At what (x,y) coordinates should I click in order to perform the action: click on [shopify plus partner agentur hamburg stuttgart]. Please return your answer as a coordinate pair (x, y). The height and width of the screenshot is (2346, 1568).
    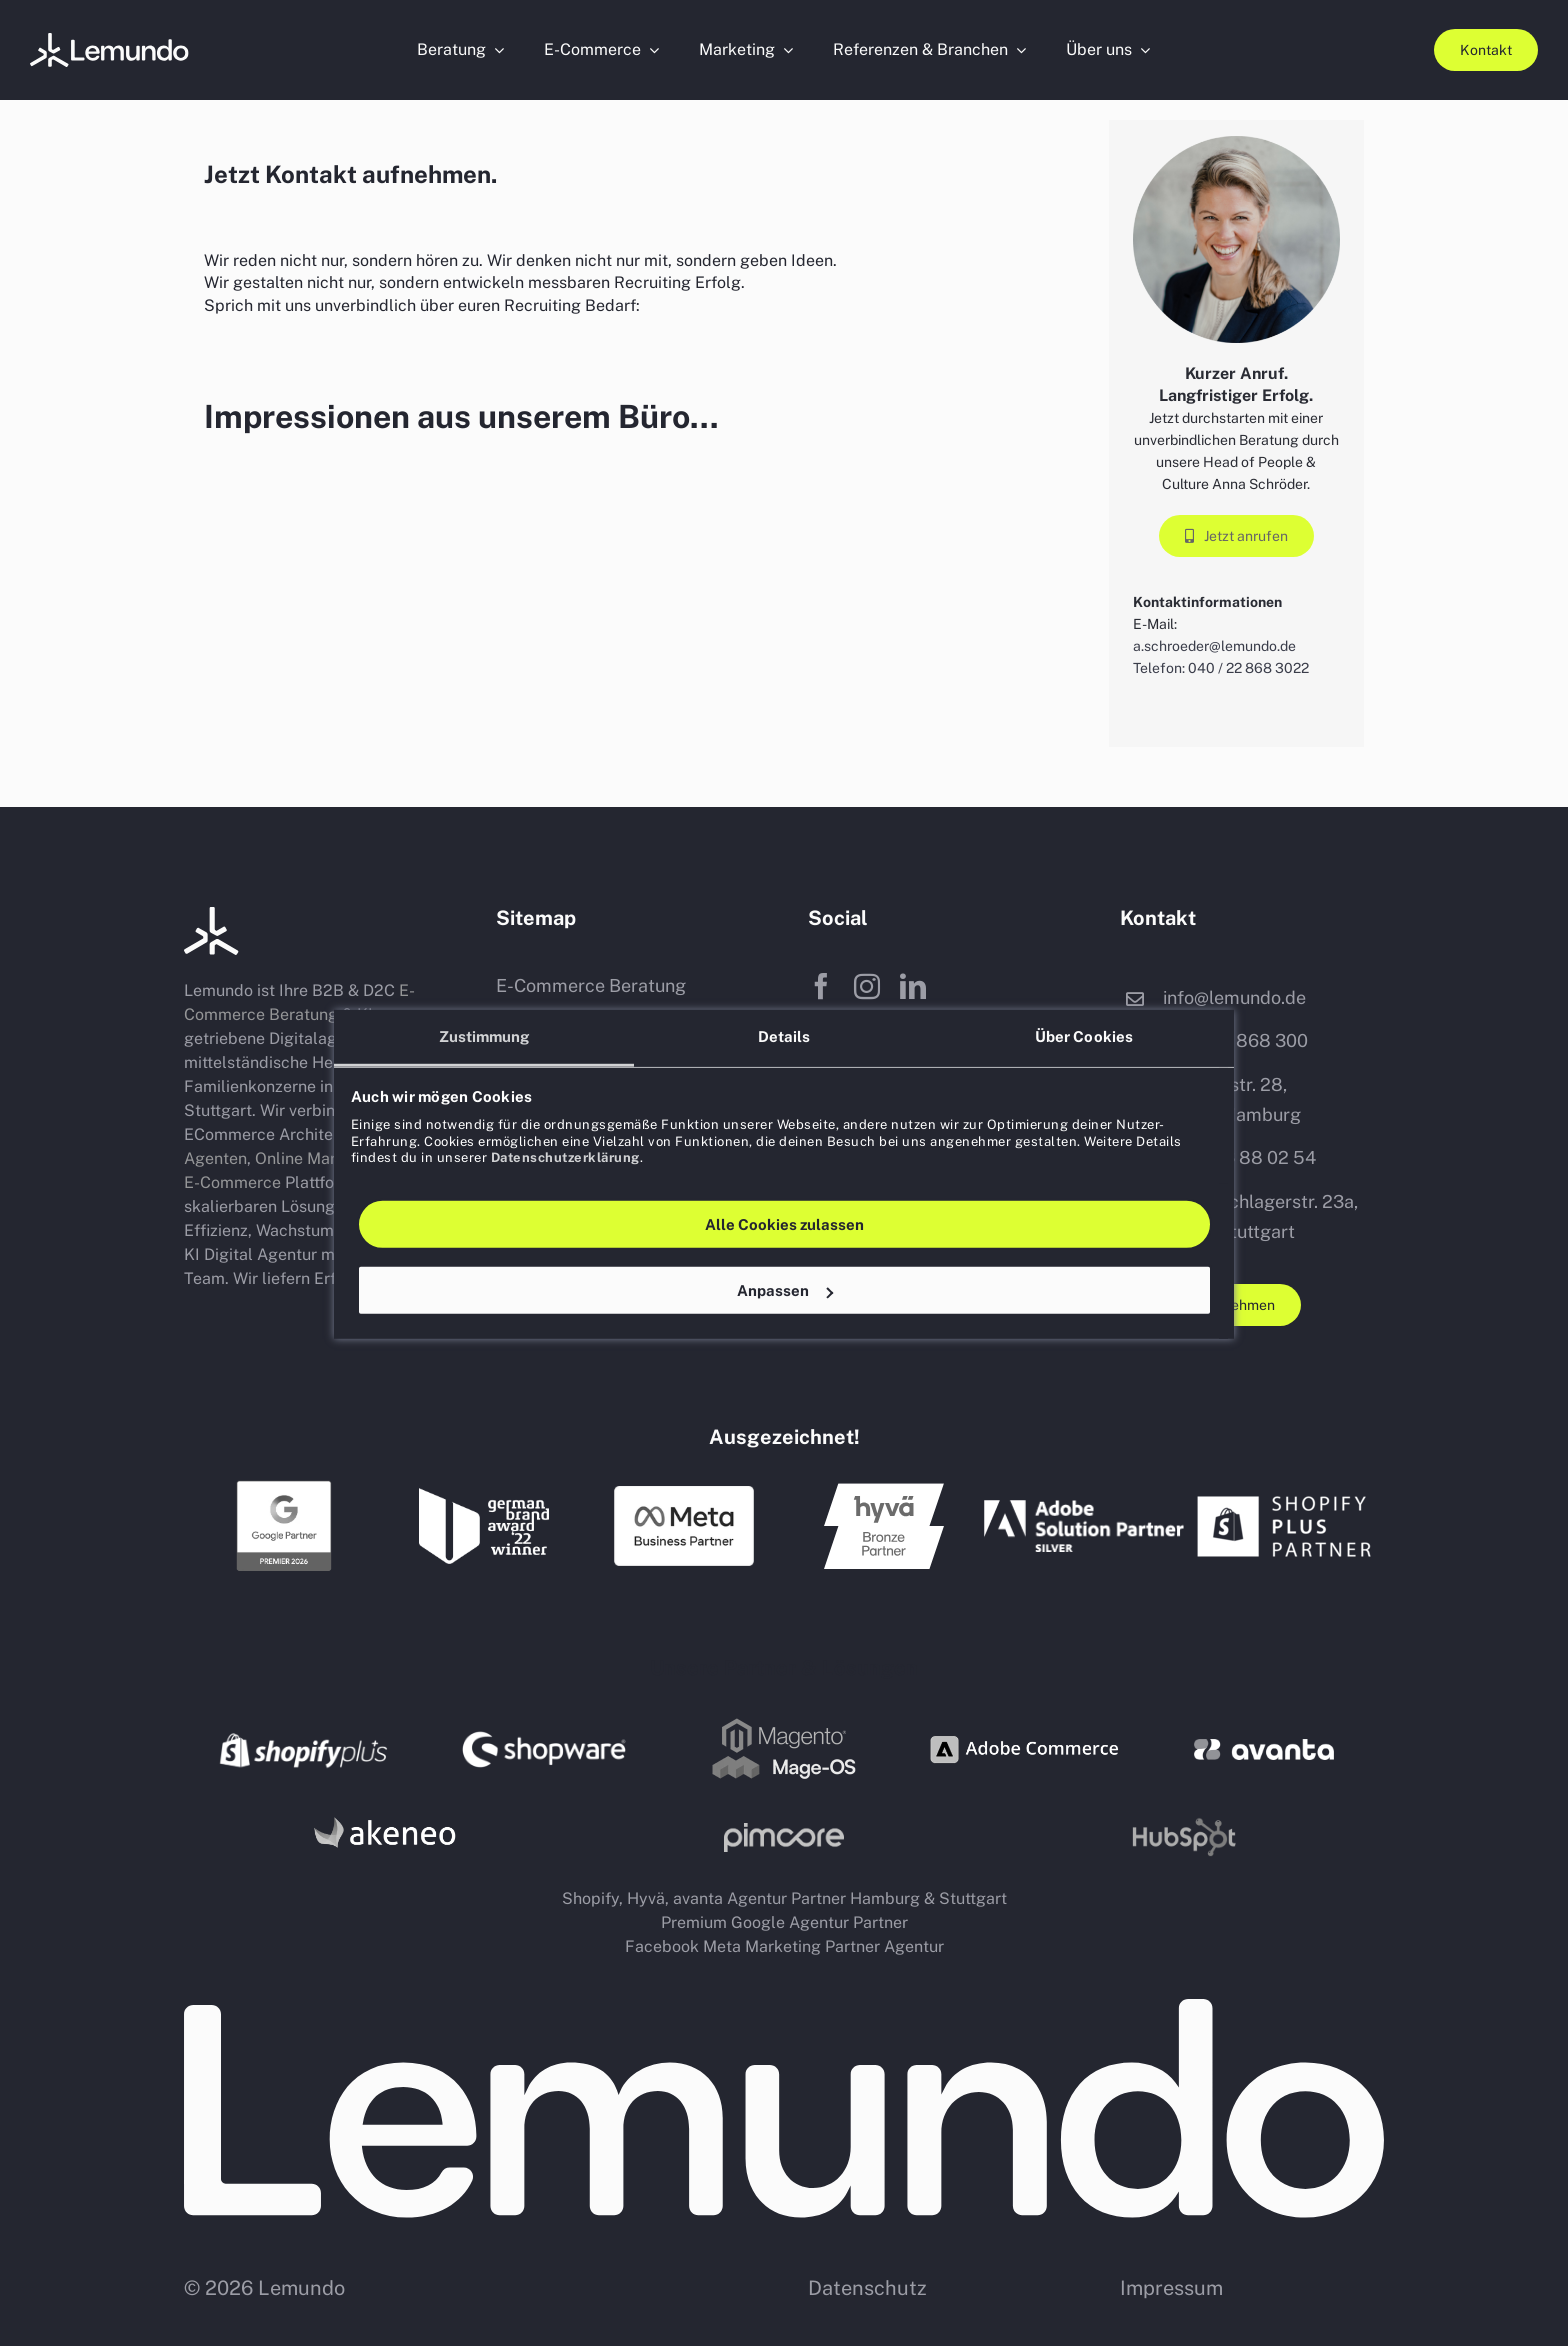
    Looking at the image, I should click on (1284, 1490).